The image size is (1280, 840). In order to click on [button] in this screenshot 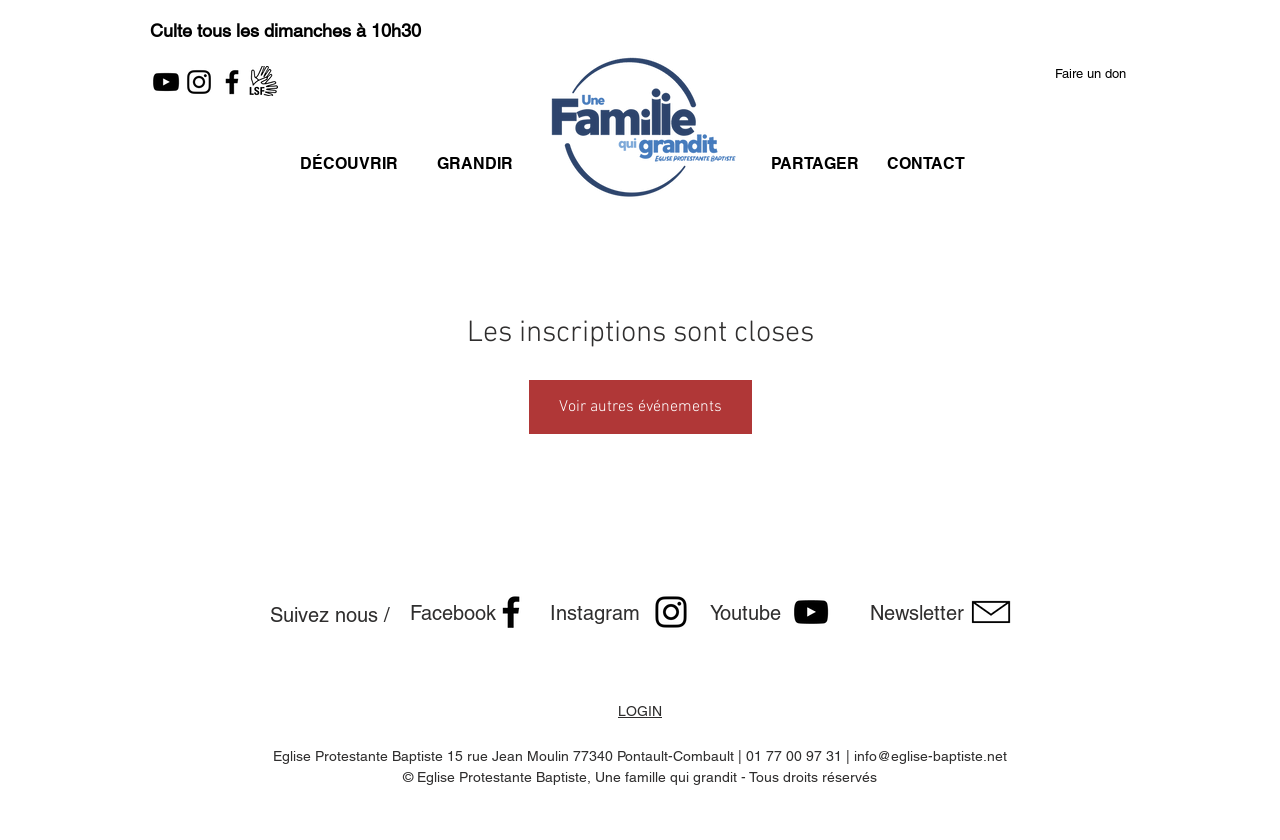, I will do `click(1090, 75)`.